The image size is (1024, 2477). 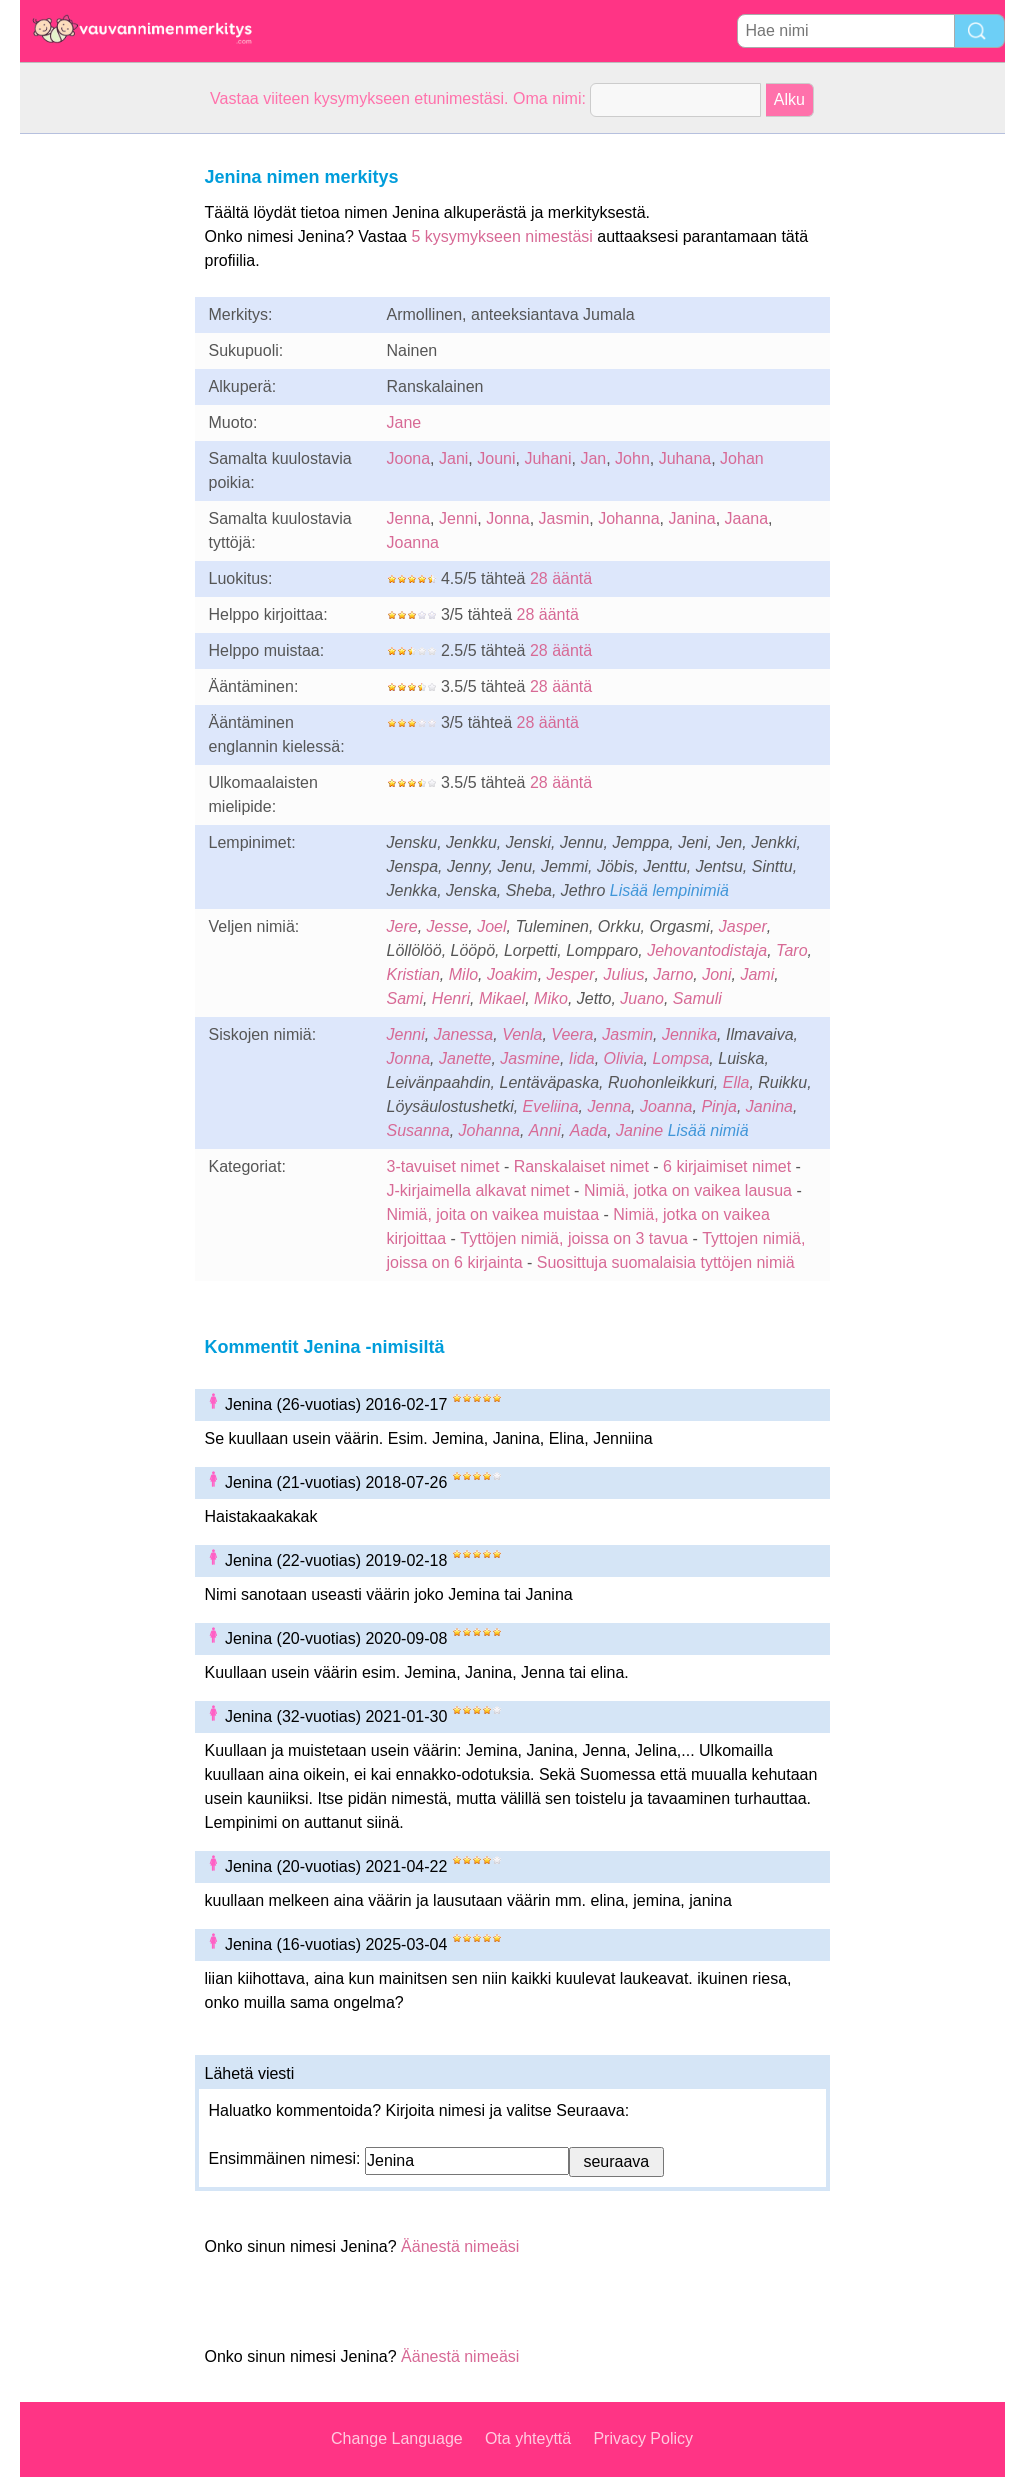 I want to click on Mikael, so click(x=502, y=998).